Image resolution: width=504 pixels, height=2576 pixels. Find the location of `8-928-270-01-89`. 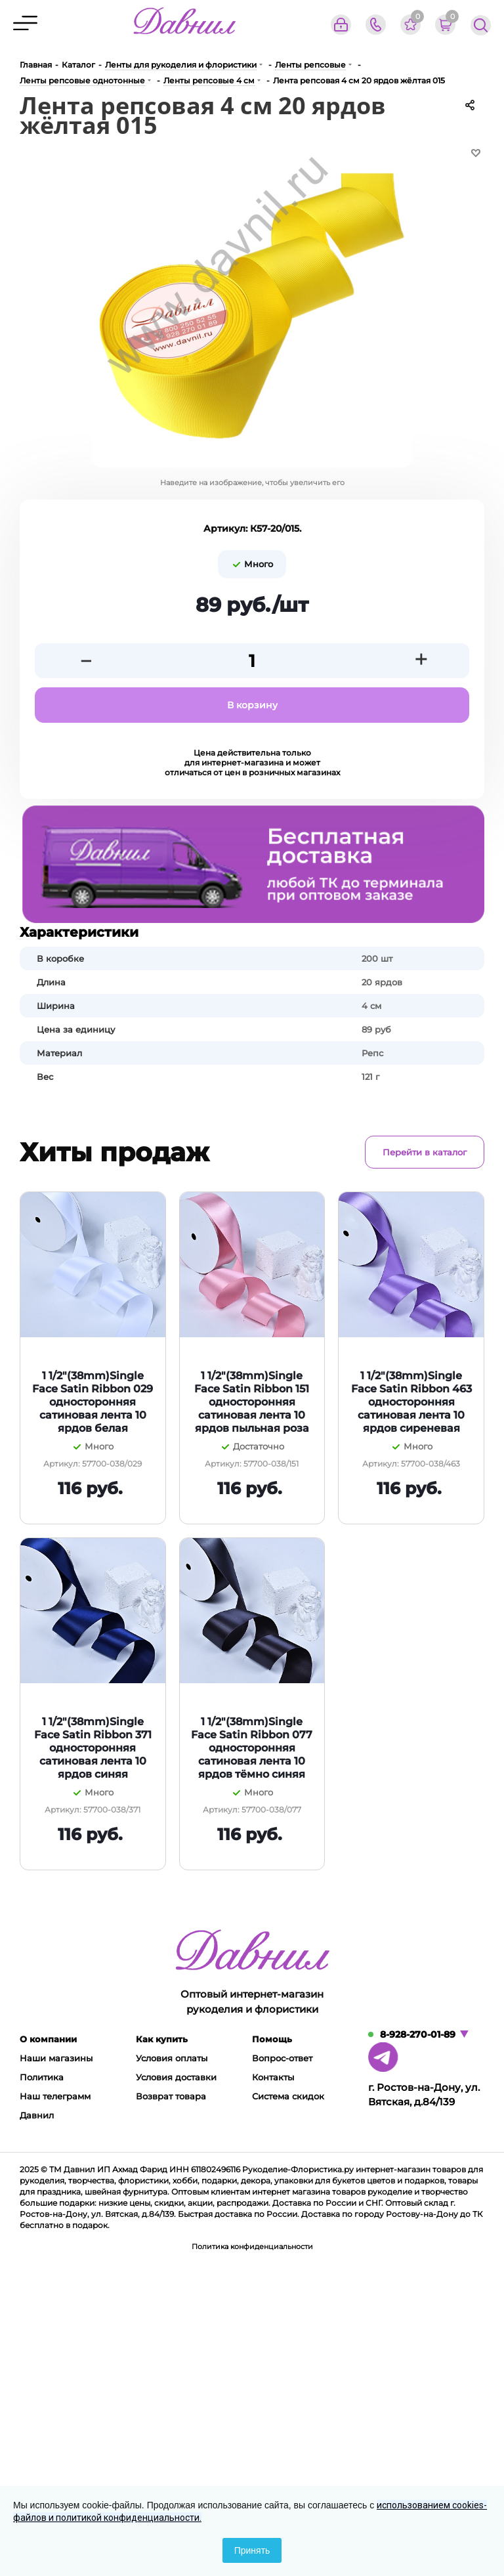

8-928-270-01-89 is located at coordinates (417, 2034).